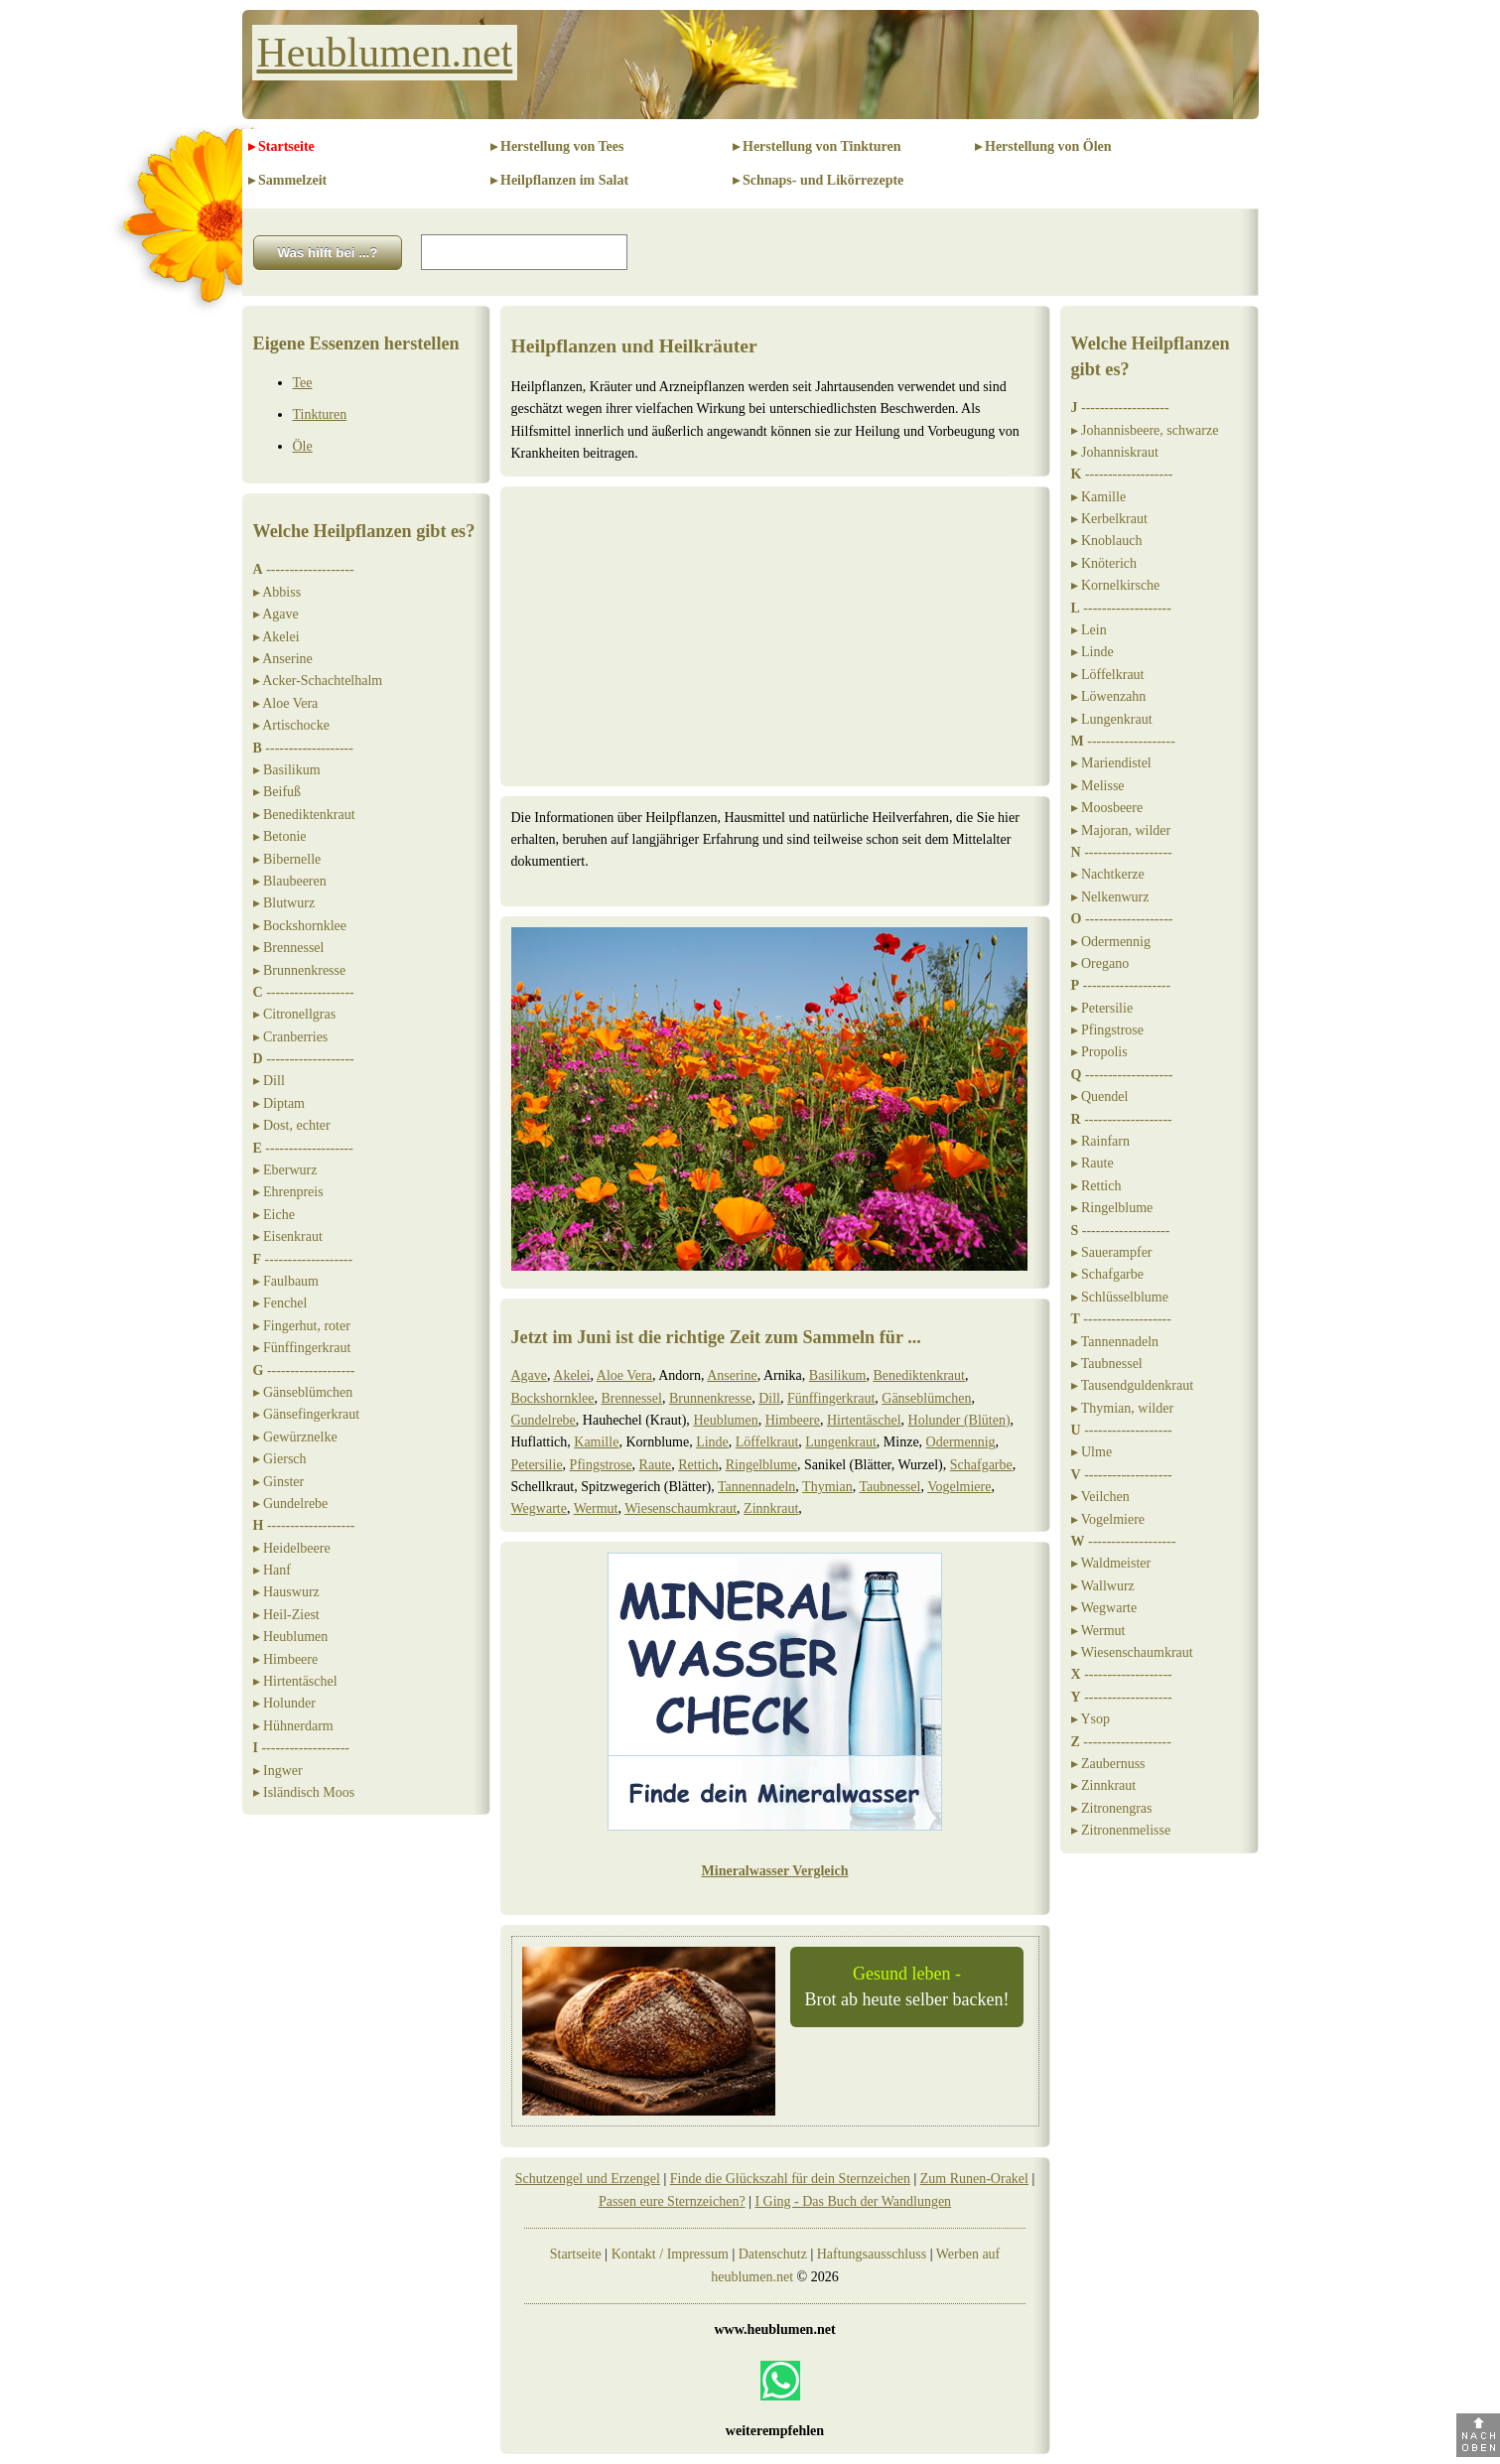  I want to click on ▸ Fingerhut, roter, so click(301, 1325).